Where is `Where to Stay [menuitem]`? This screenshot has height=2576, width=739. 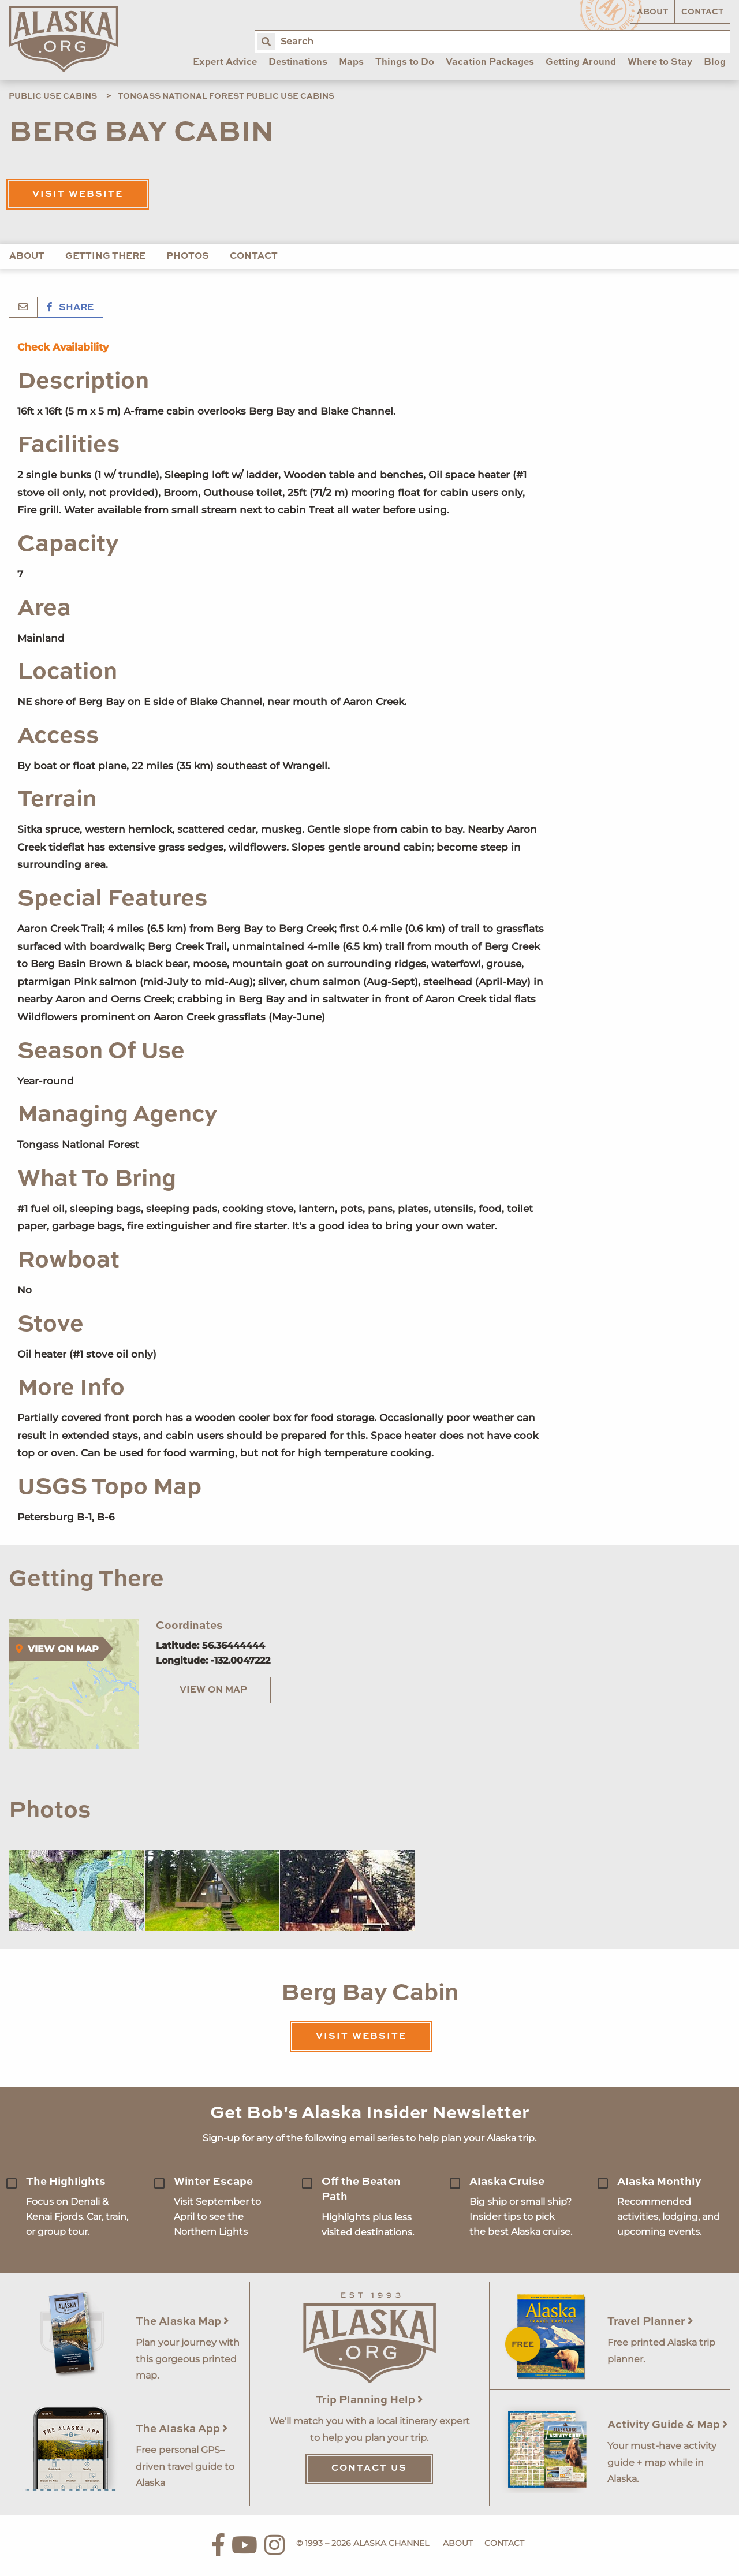 Where to Stay [menuitem] is located at coordinates (660, 62).